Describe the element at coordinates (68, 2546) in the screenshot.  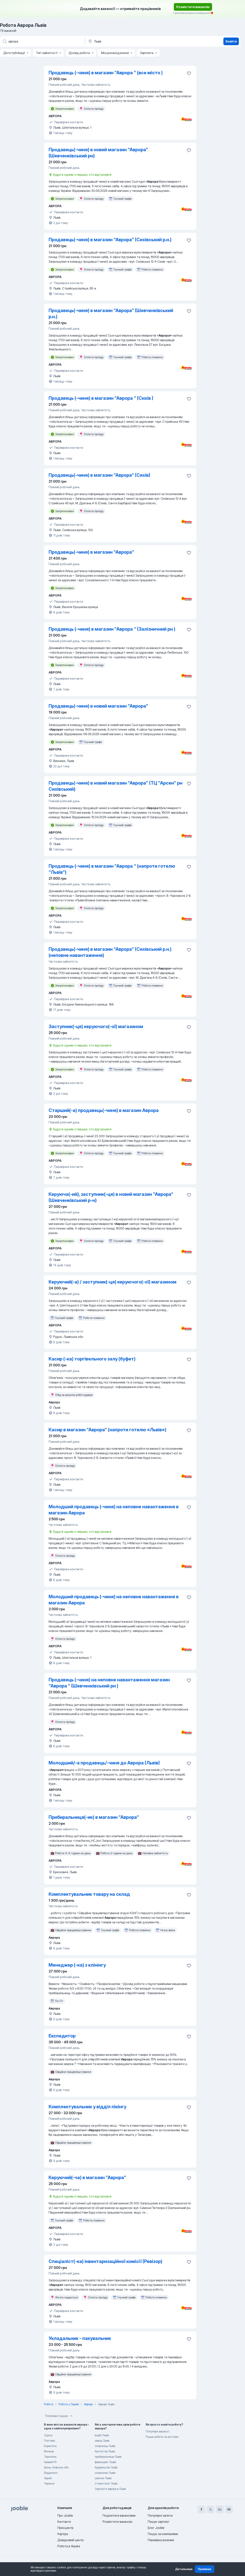
I see `Робота в Україні` at that location.